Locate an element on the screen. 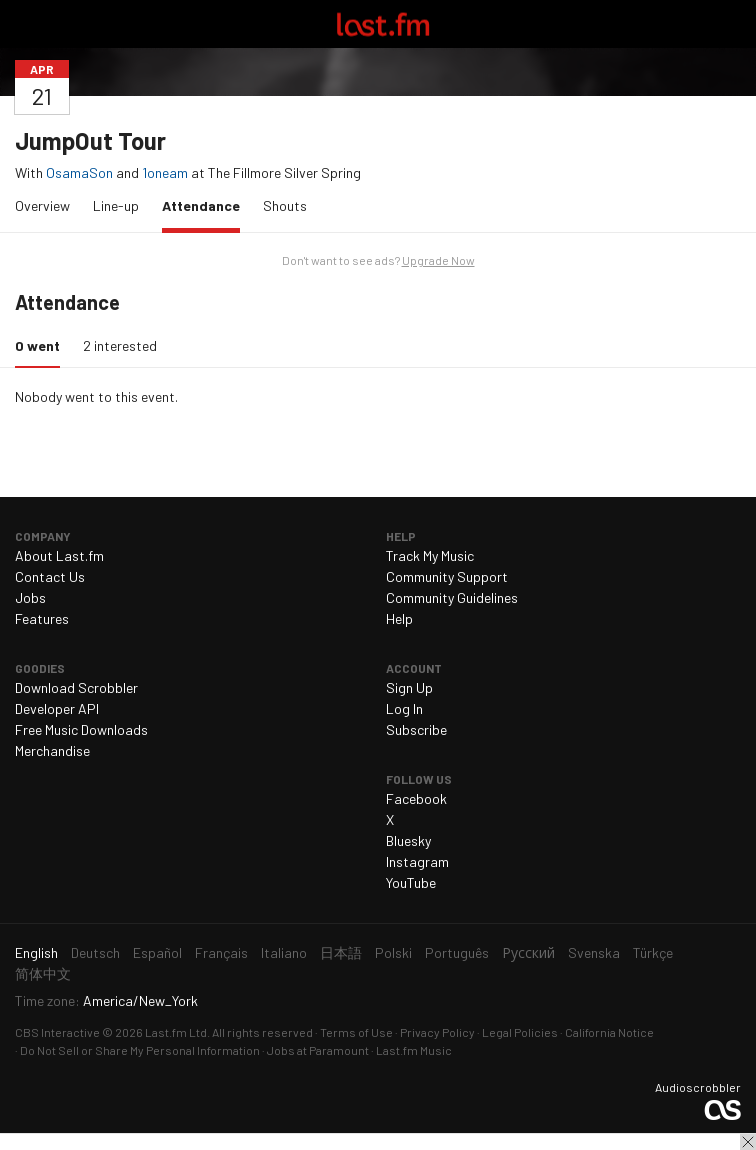  Français is located at coordinates (221, 952).